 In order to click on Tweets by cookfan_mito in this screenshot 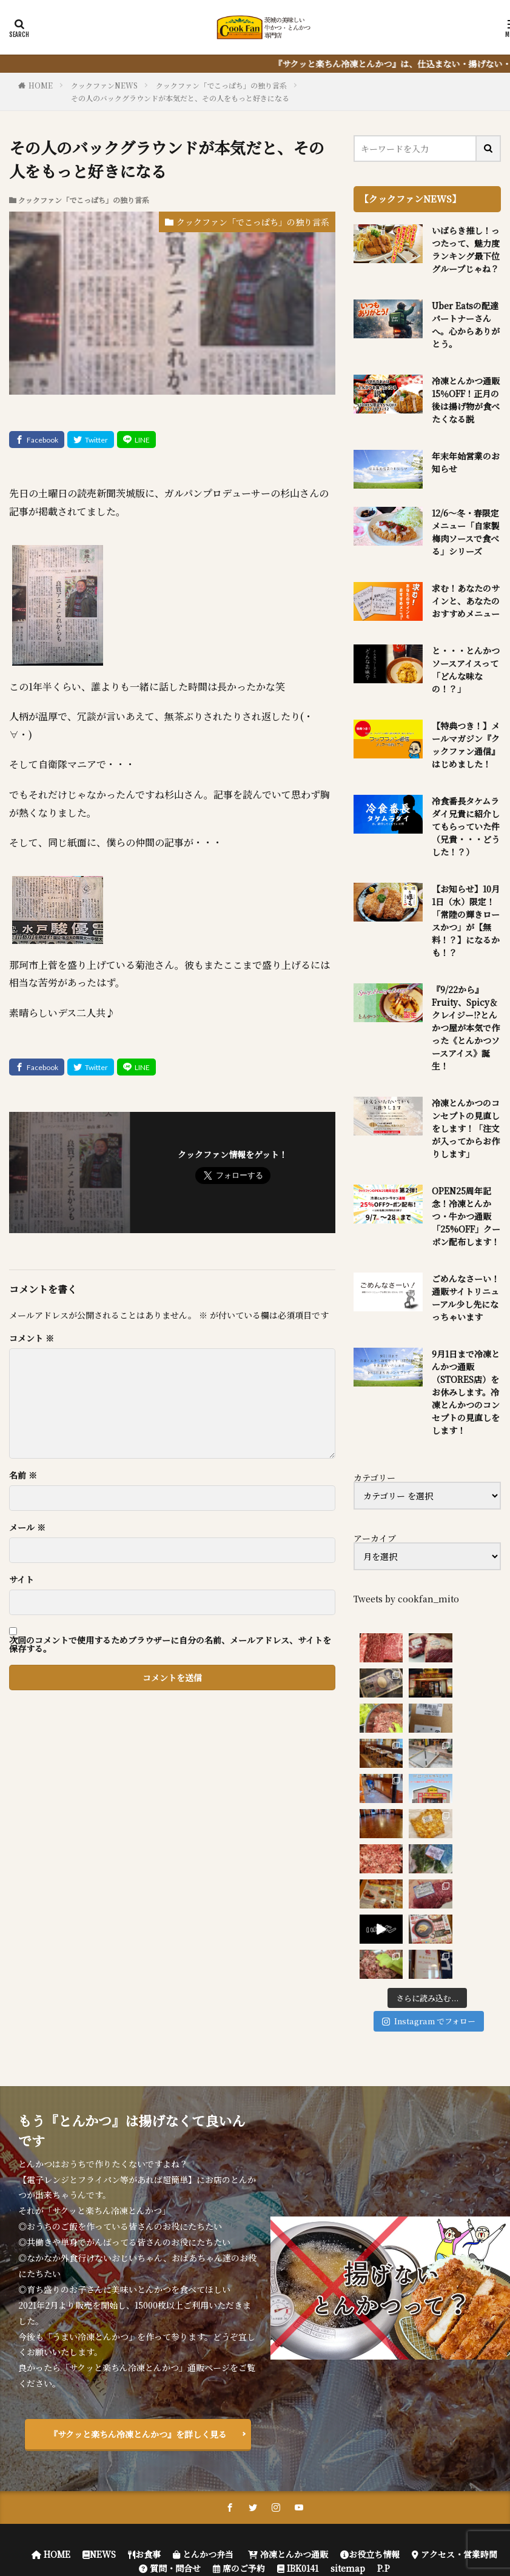, I will do `click(406, 1599)`.